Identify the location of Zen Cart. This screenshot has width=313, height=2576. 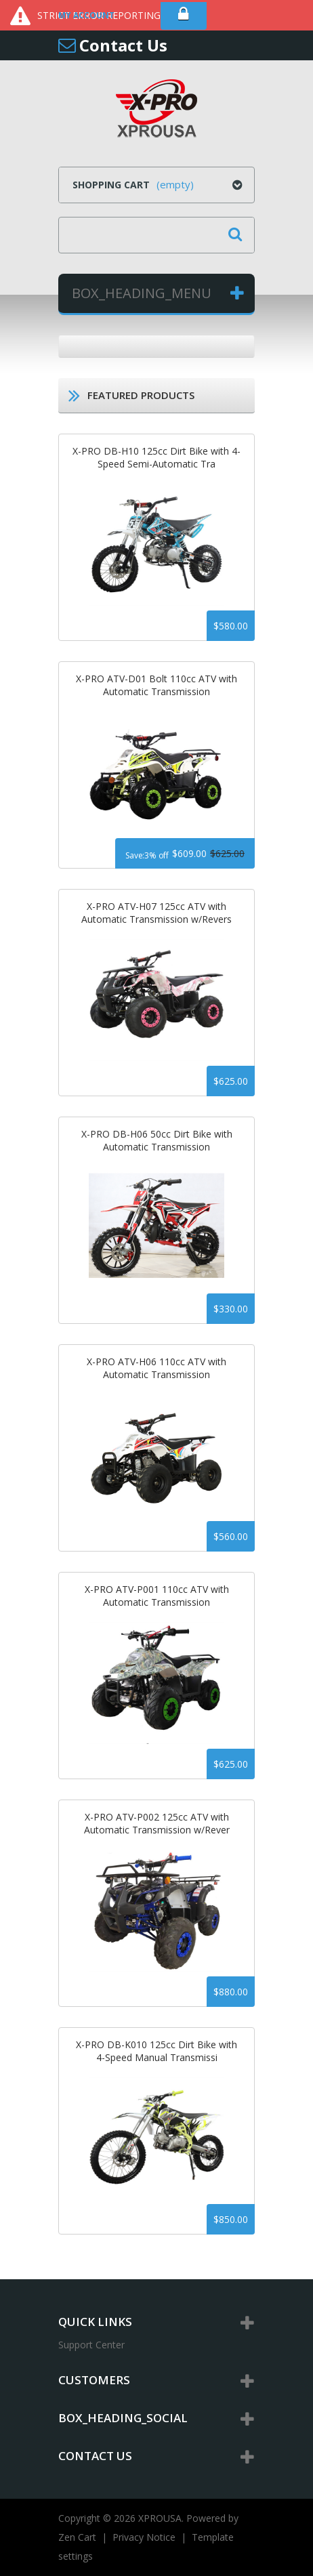
(77, 2537).